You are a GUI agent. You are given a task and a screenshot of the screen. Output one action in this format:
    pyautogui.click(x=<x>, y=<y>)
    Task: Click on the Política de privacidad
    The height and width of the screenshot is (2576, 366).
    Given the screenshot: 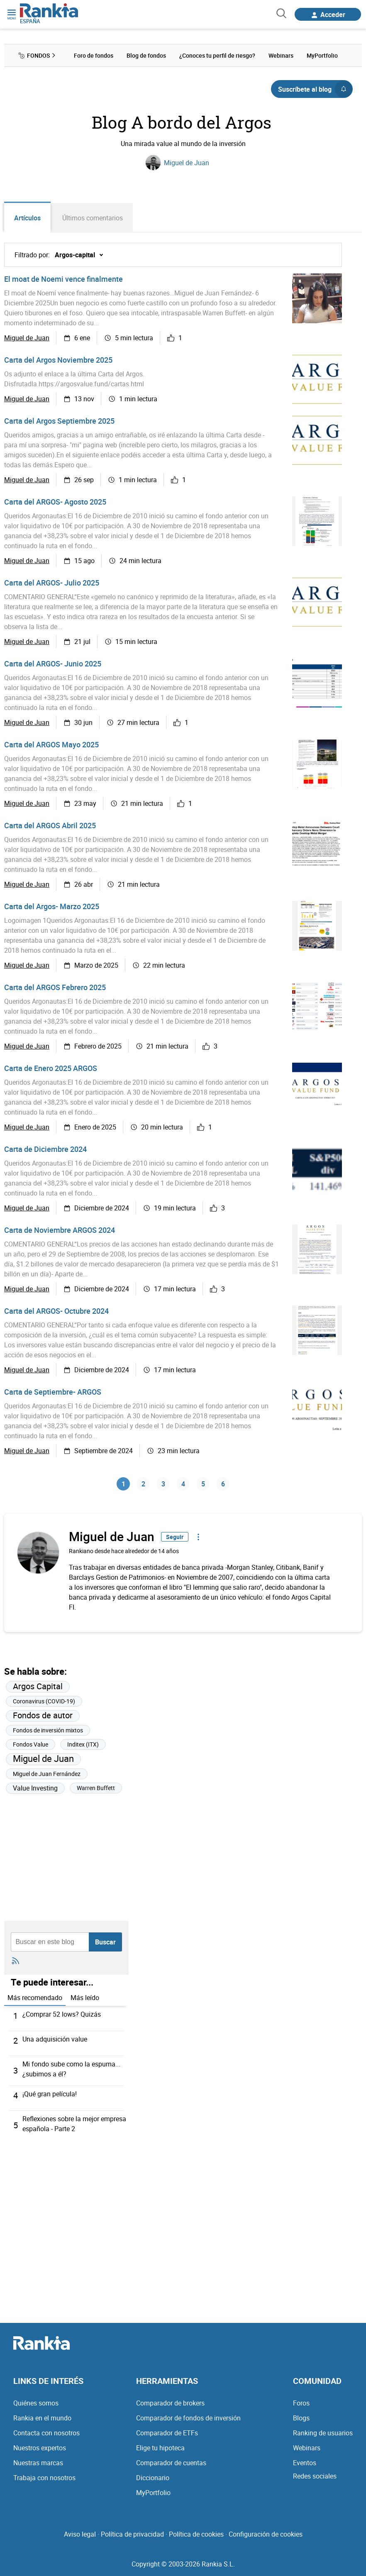 What is the action you would take?
    pyautogui.click(x=132, y=2534)
    